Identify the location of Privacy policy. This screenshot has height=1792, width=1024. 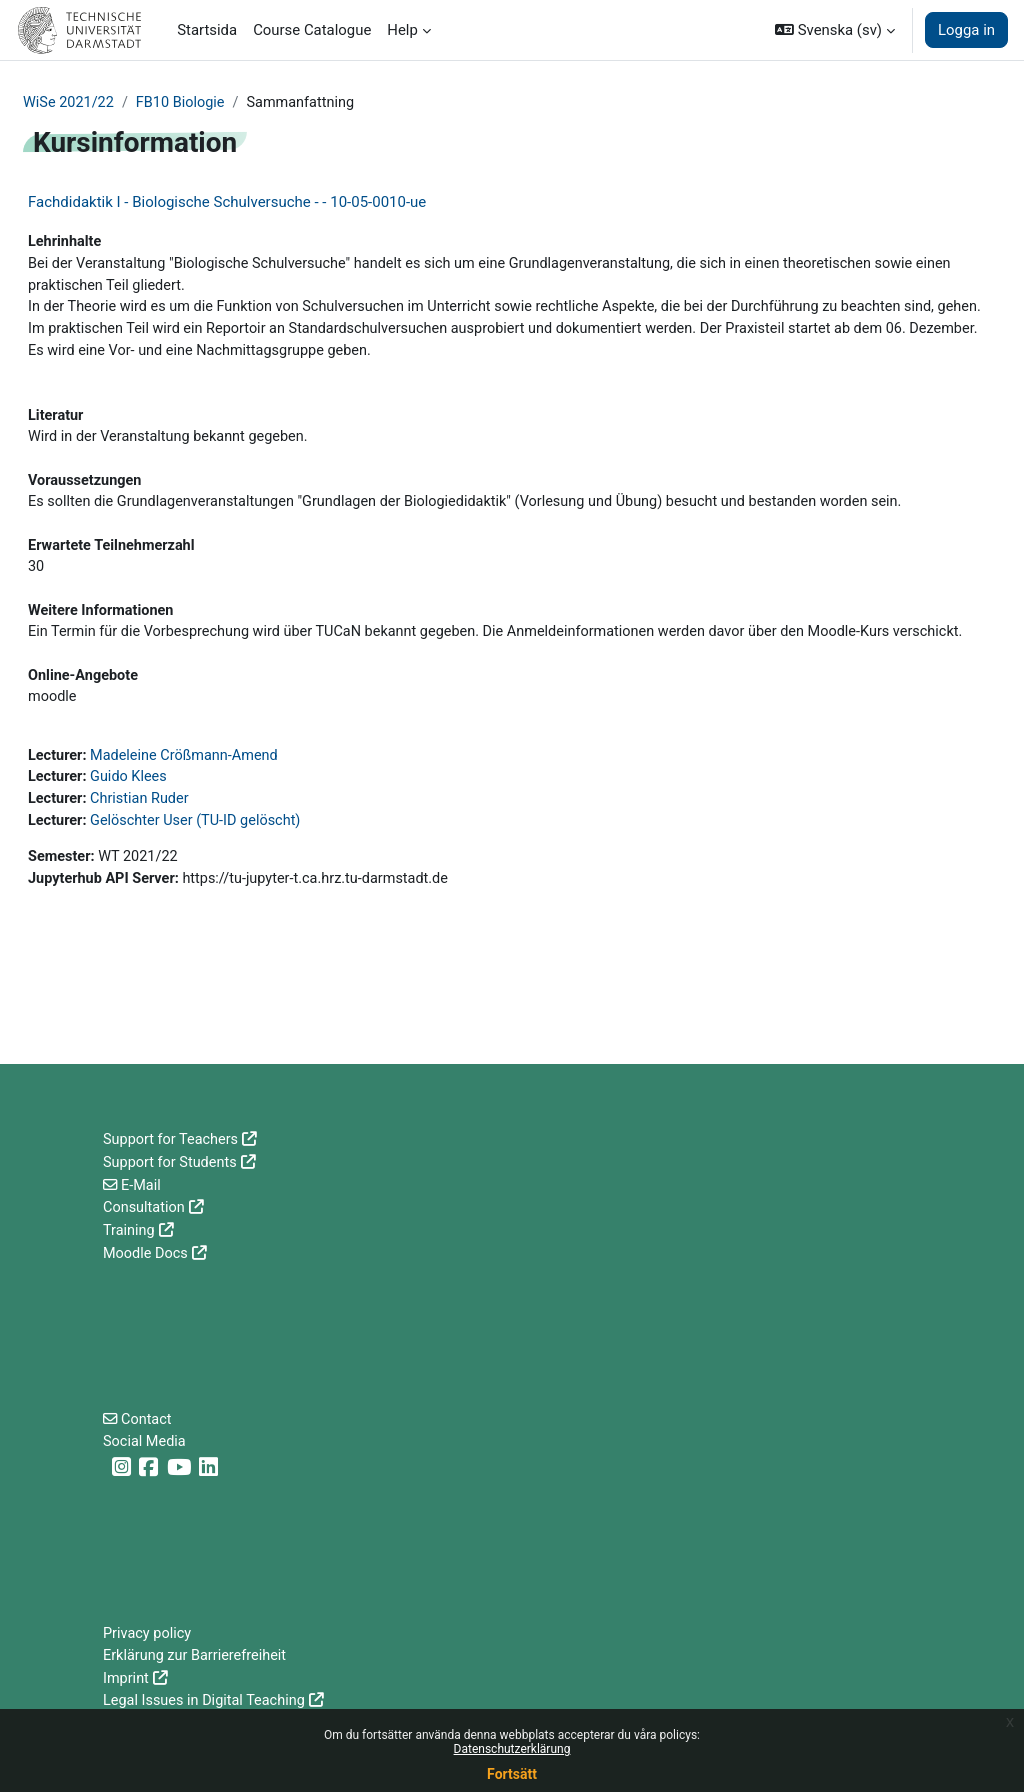
(148, 1634).